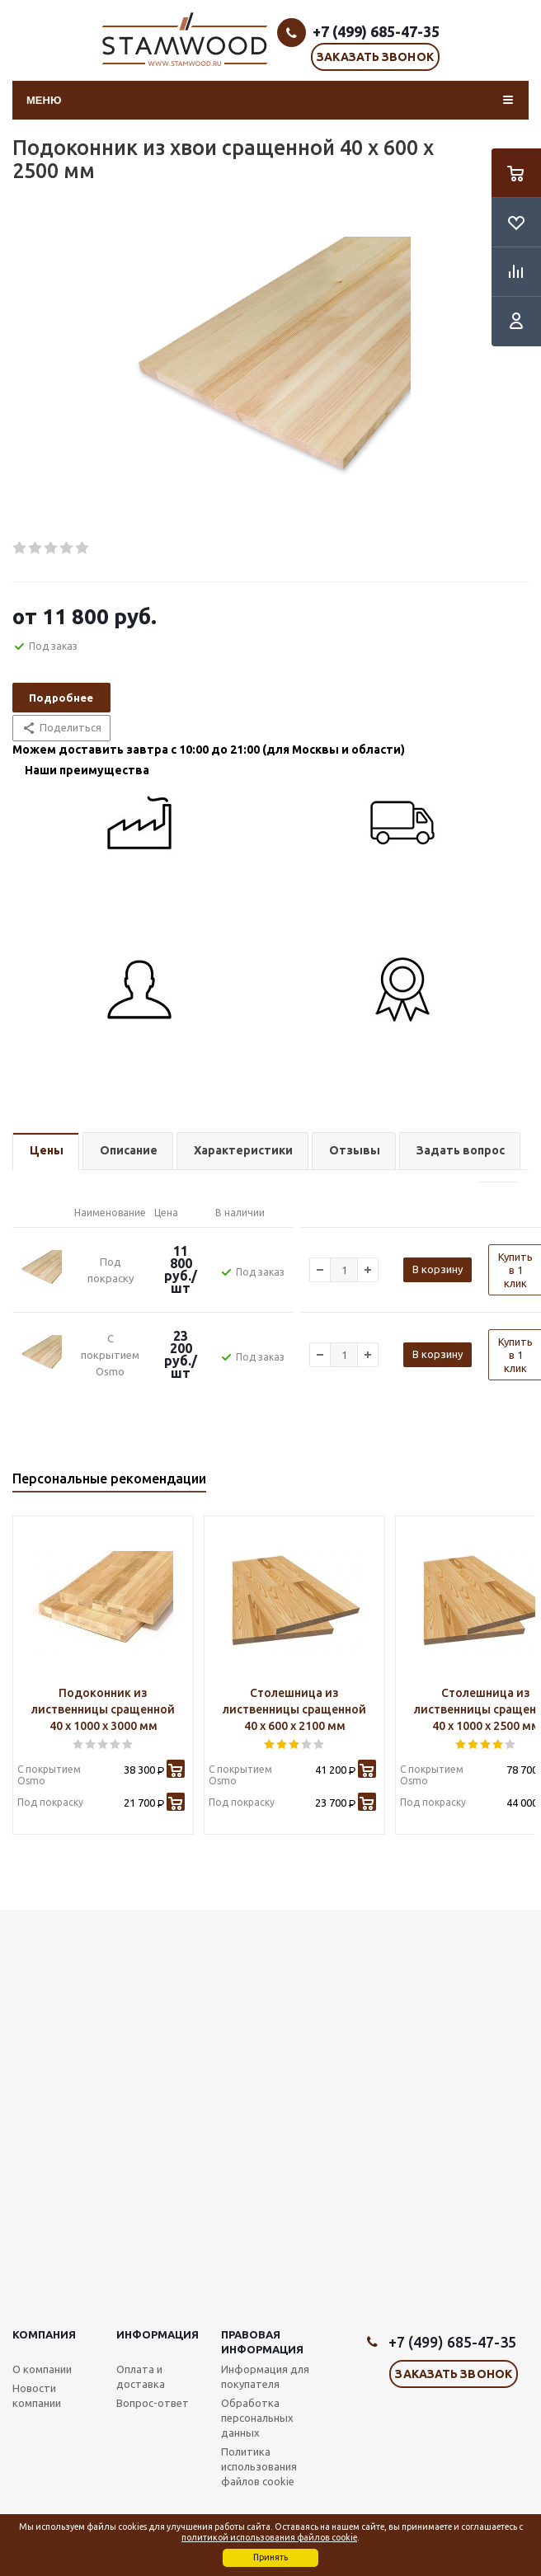  What do you see at coordinates (262, 2342) in the screenshot?
I see `Правовая информация` at bounding box center [262, 2342].